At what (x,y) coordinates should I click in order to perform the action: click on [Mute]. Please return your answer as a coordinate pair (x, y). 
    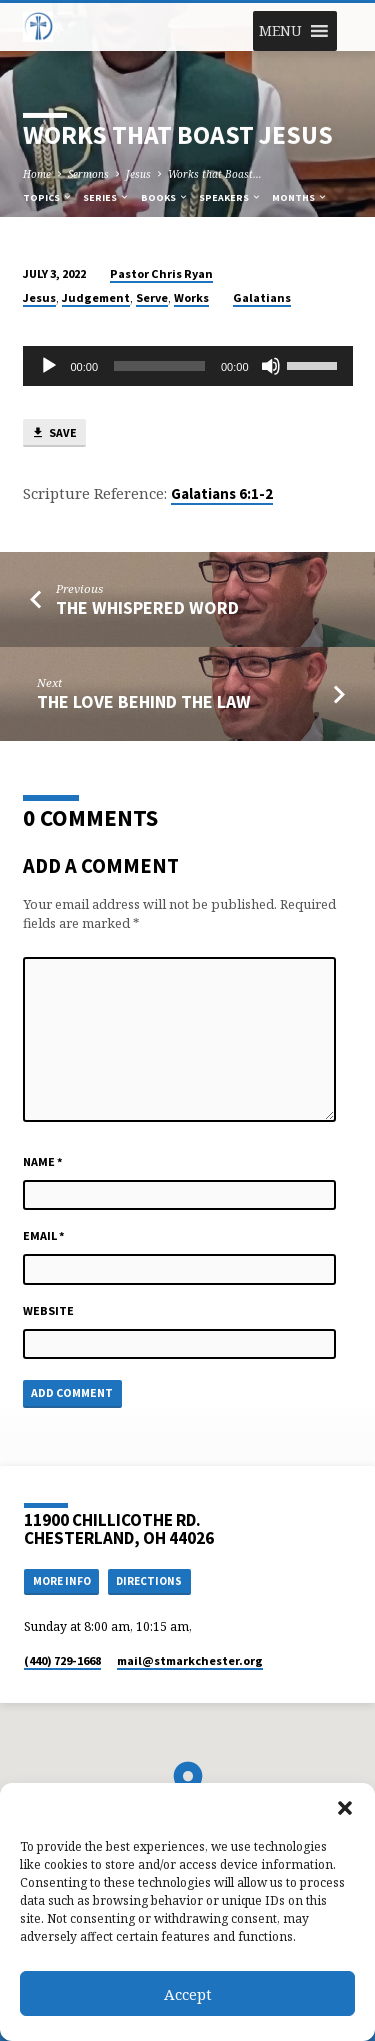
    Looking at the image, I should click on (271, 366).